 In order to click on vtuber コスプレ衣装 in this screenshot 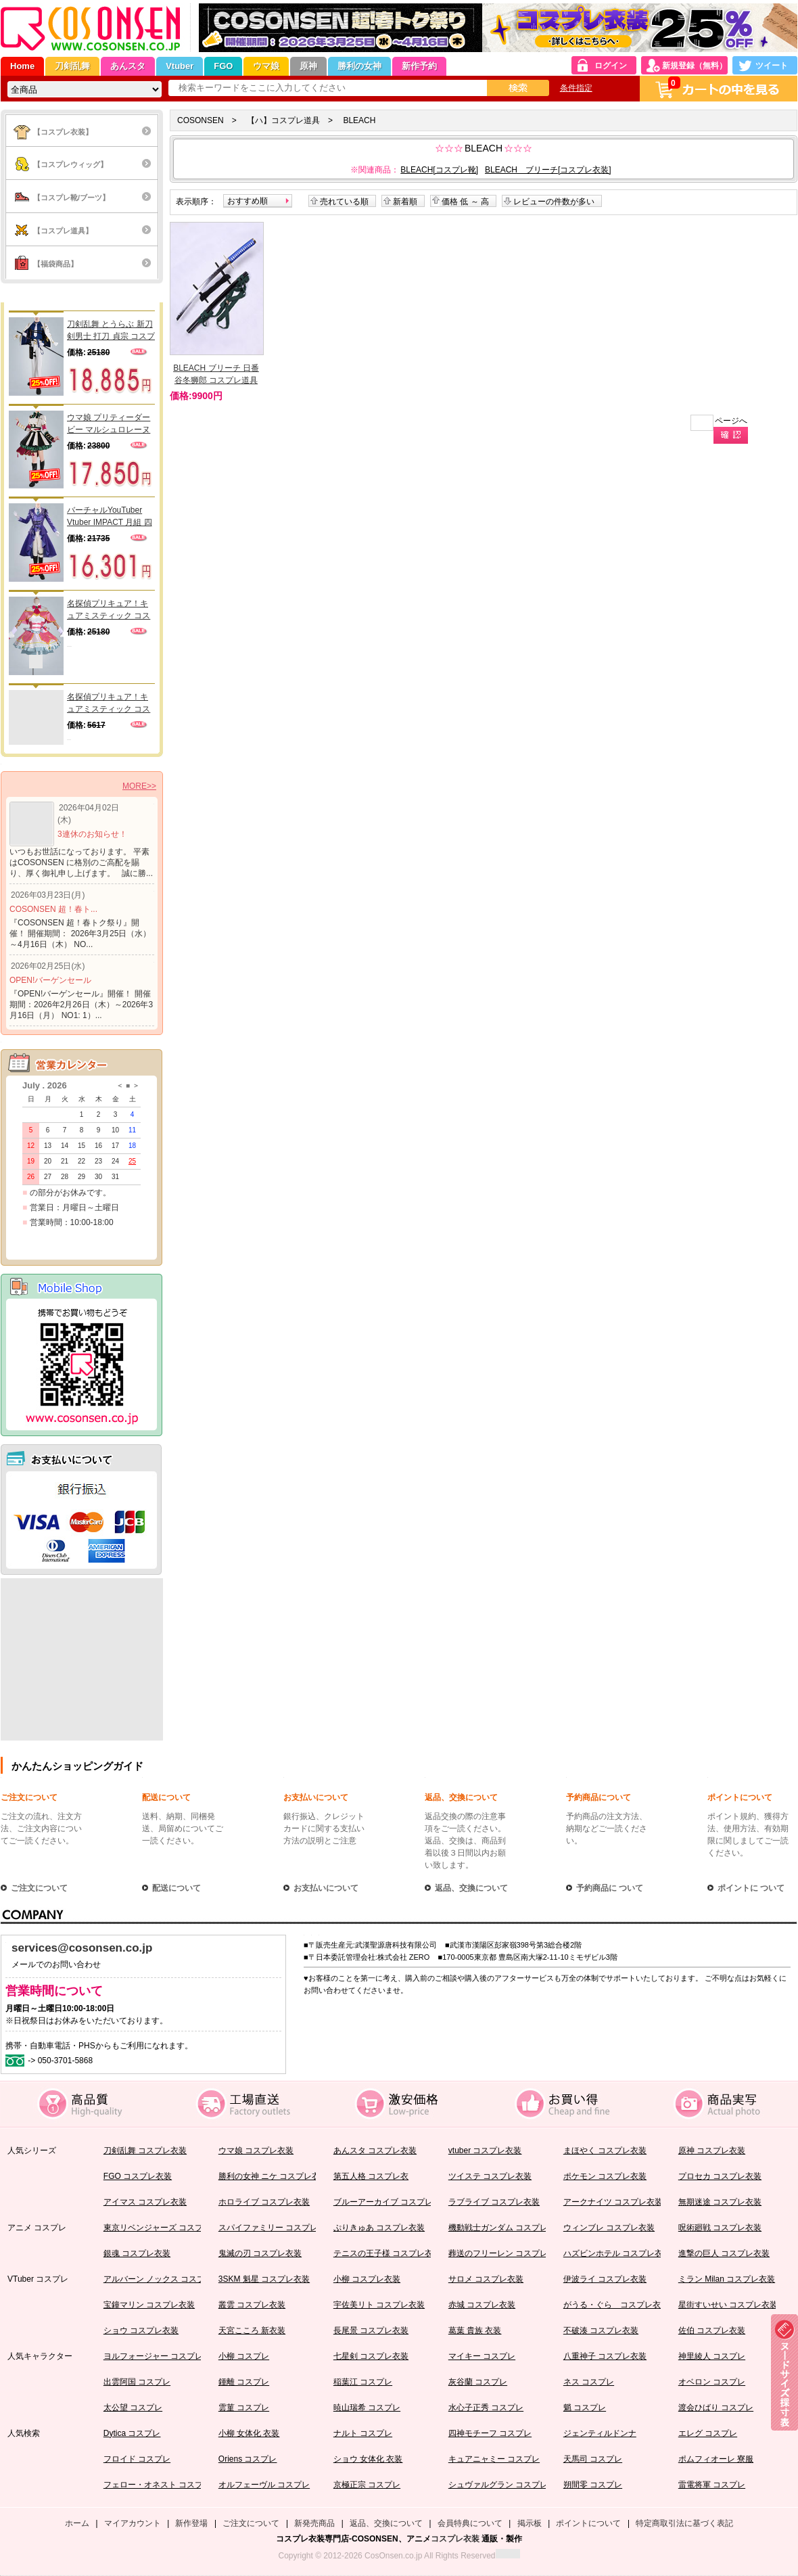, I will do `click(485, 2150)`.